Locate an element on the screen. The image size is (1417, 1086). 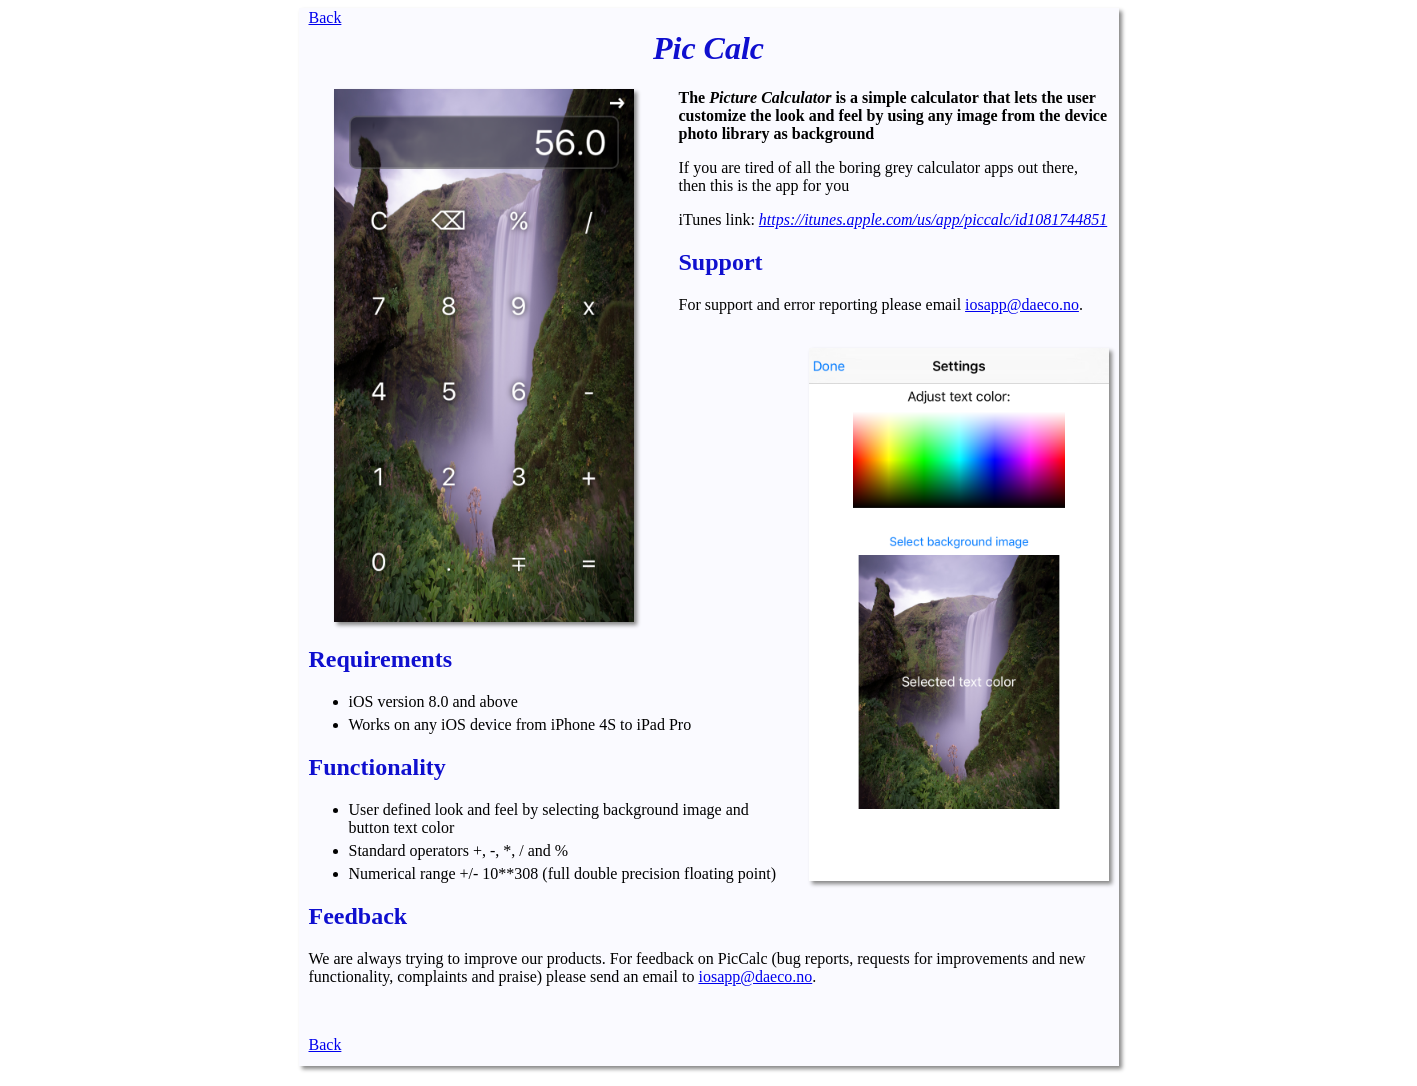
iosapp@daeco.no is located at coordinates (1022, 304).